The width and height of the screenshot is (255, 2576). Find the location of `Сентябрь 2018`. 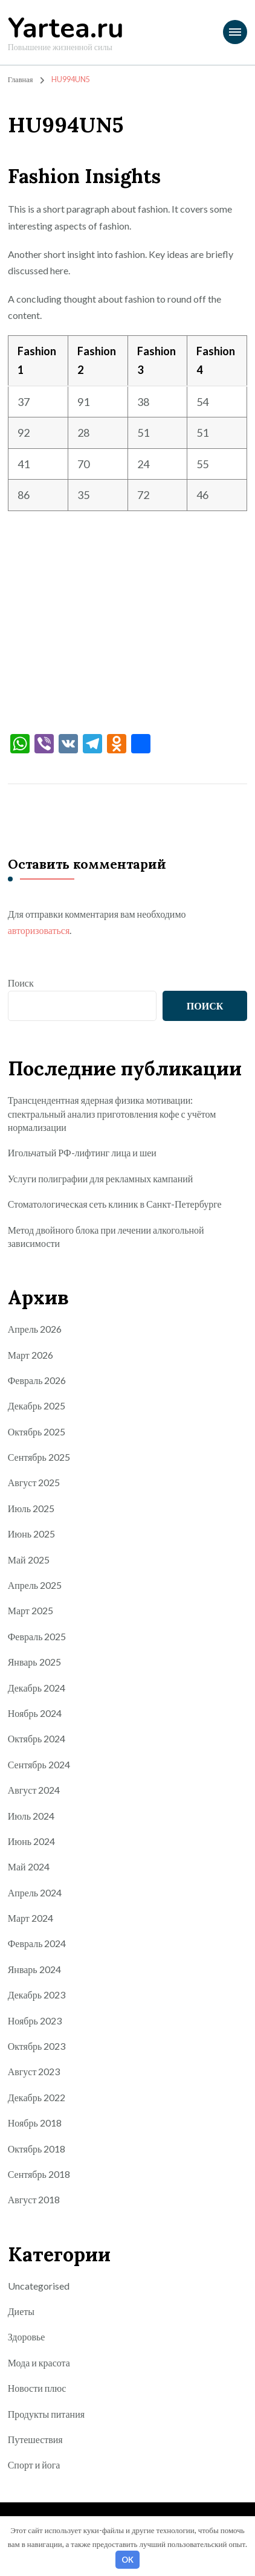

Сентябрь 2018 is located at coordinates (39, 2174).